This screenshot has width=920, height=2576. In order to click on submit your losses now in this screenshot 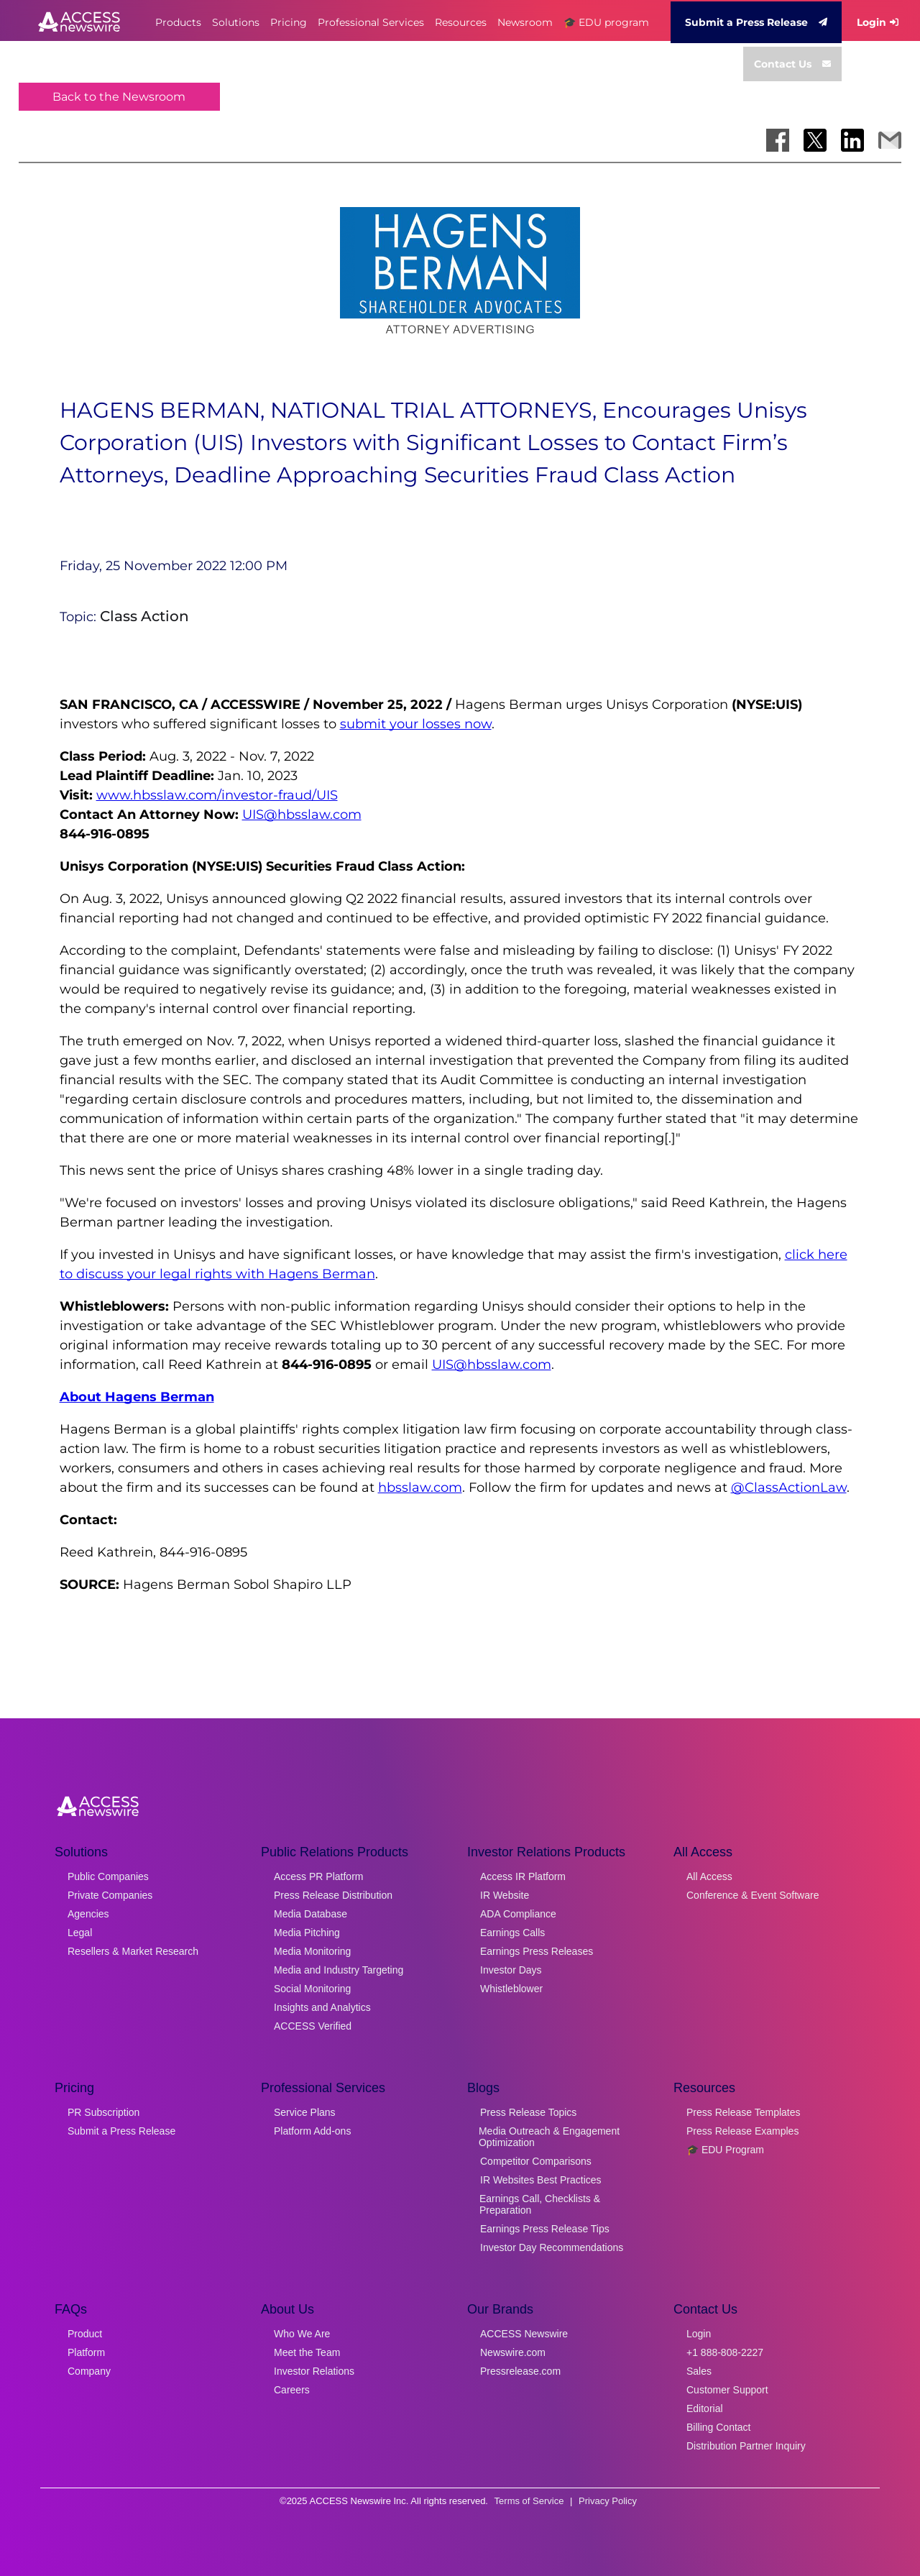, I will do `click(416, 724)`.